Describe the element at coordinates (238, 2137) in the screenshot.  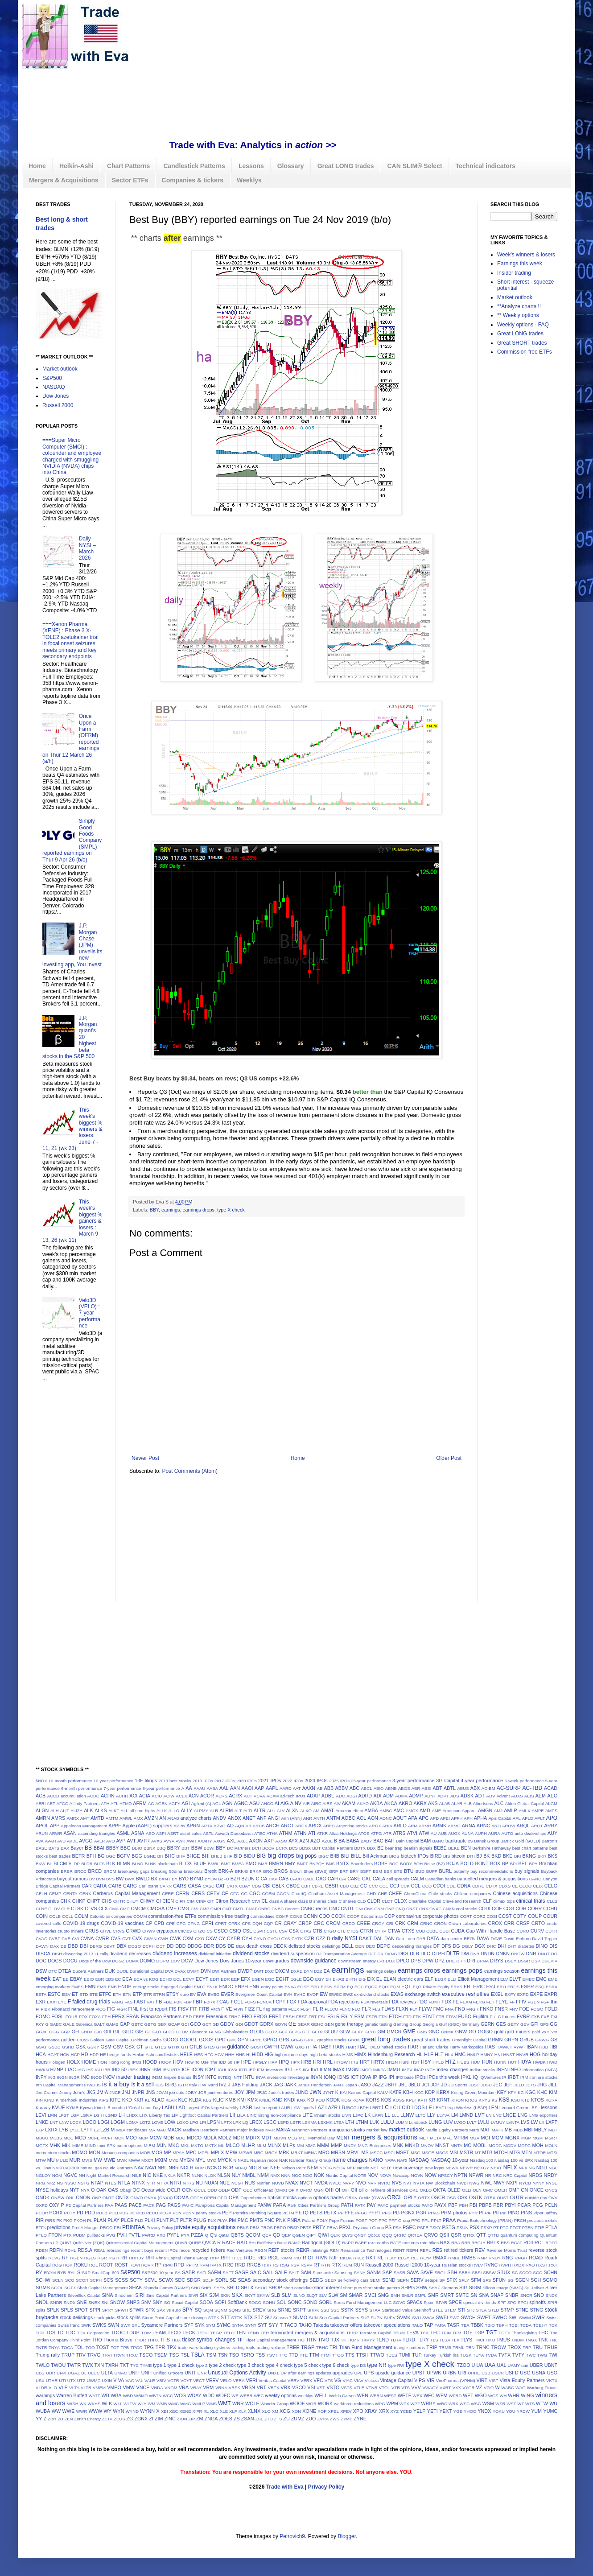
I see `MDR` at that location.